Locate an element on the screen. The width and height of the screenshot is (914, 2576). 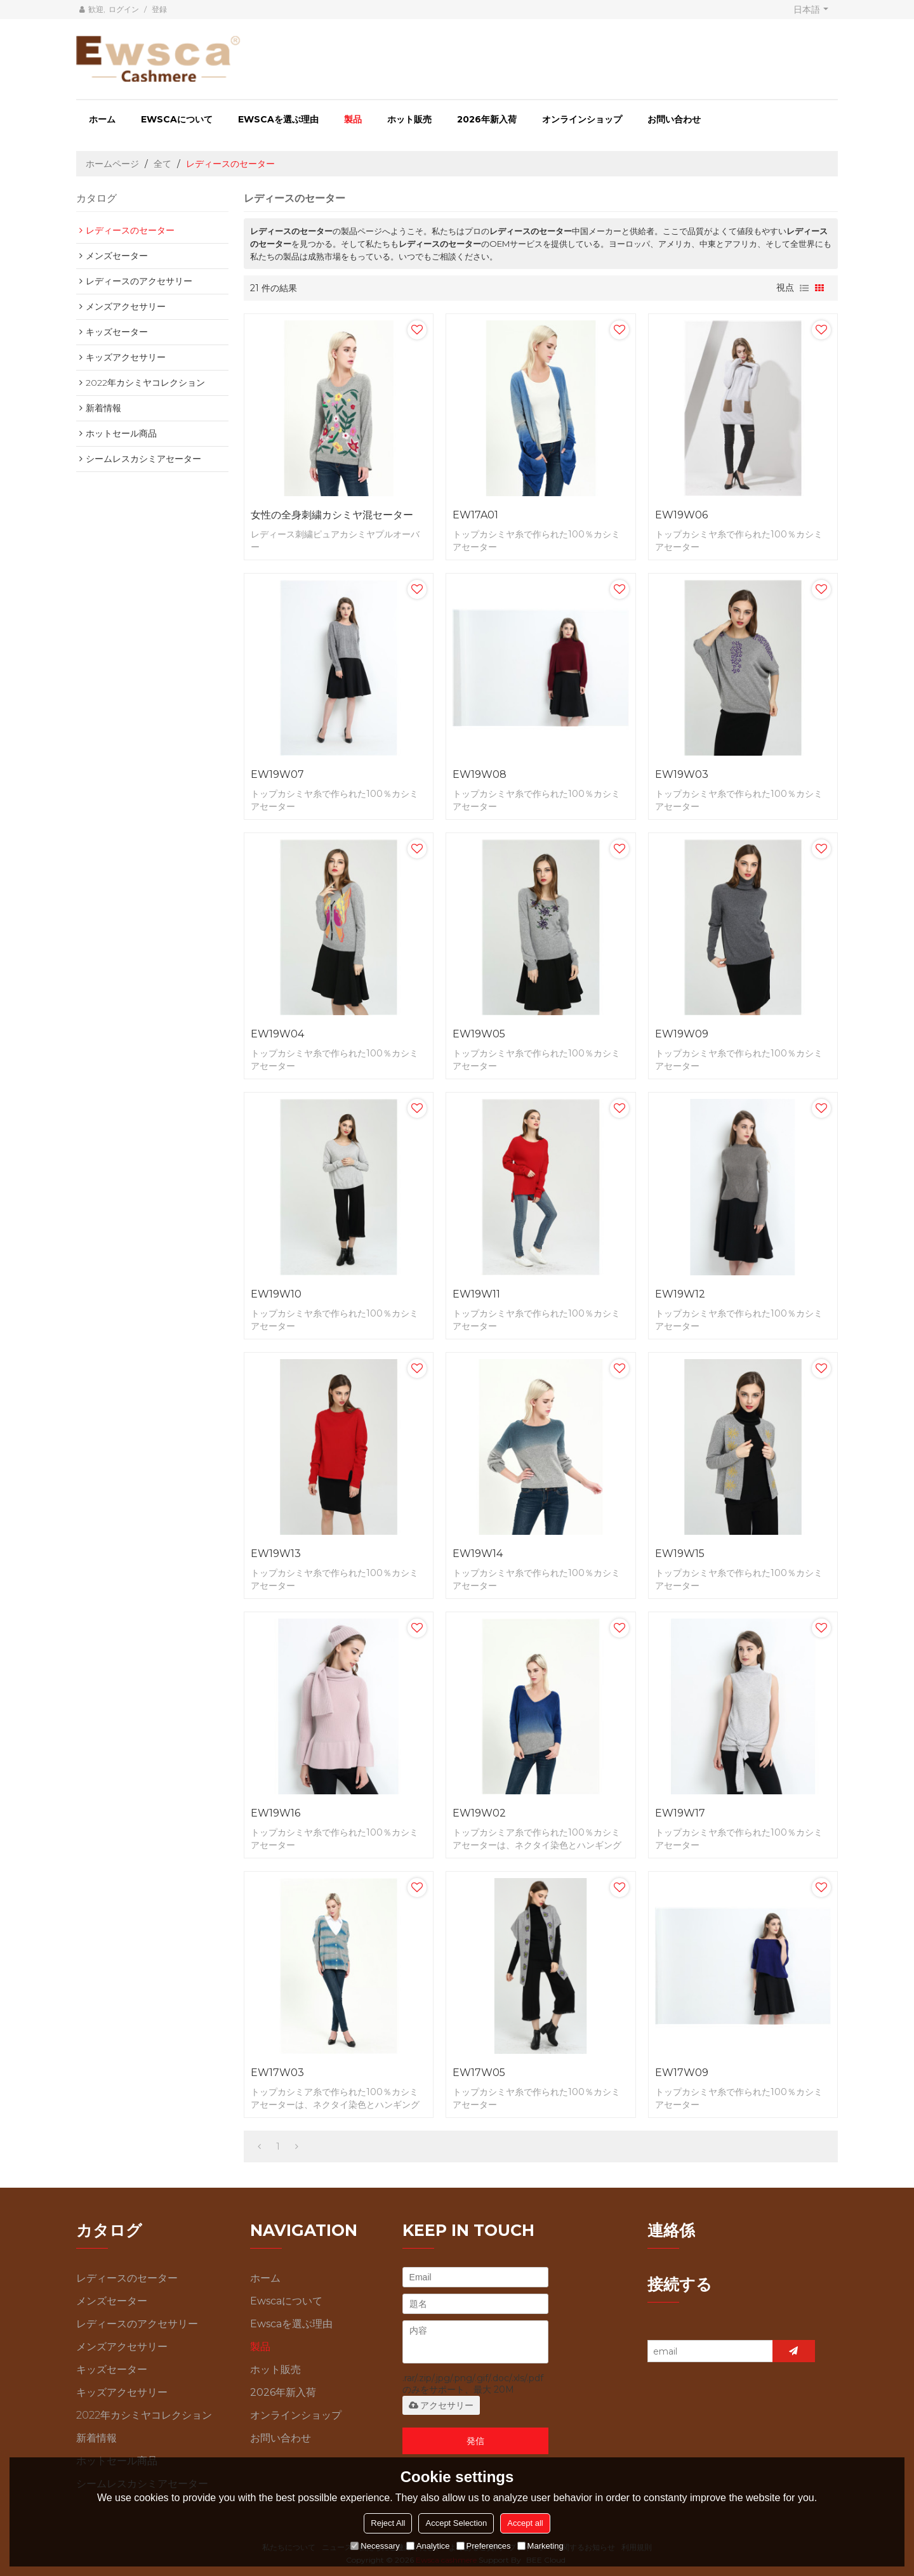
ホット販売 is located at coordinates (409, 119).